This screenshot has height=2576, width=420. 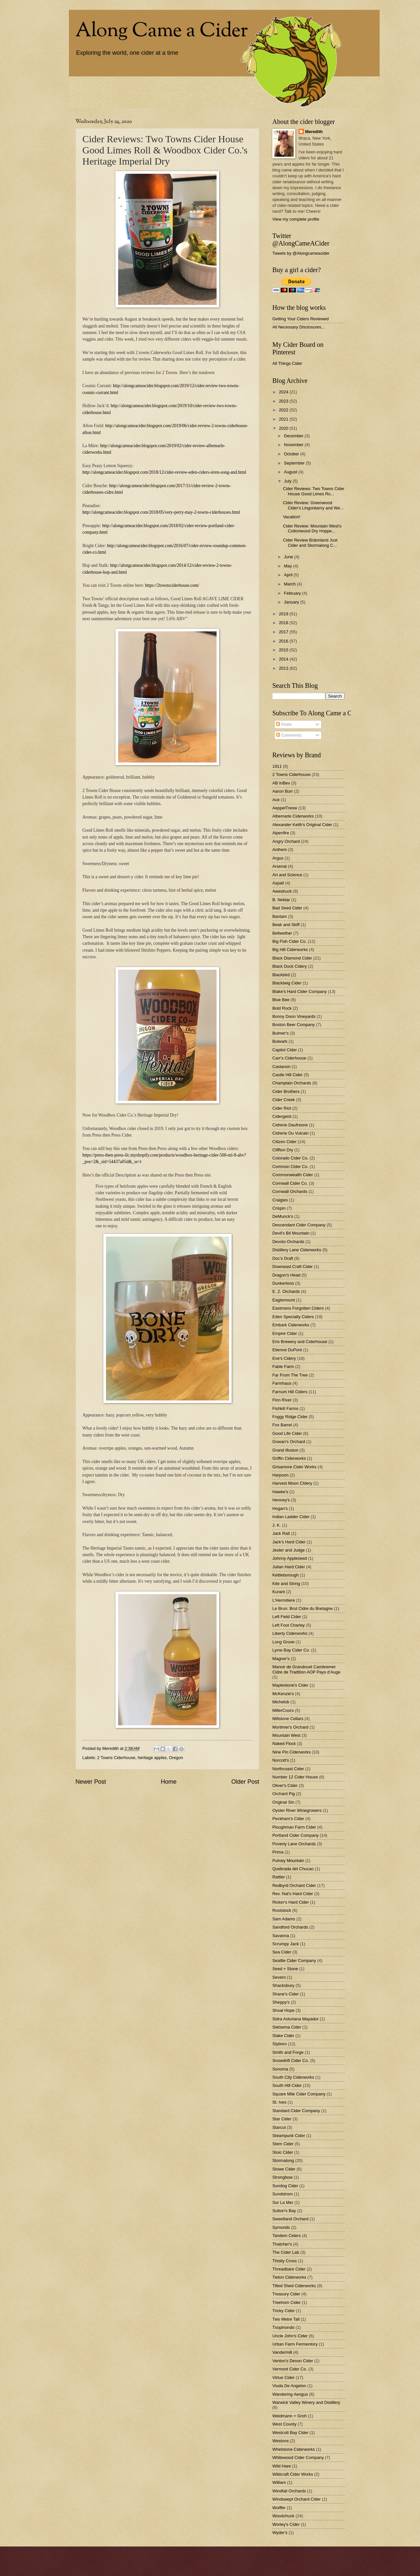 I want to click on Original Sin, so click(x=283, y=1802).